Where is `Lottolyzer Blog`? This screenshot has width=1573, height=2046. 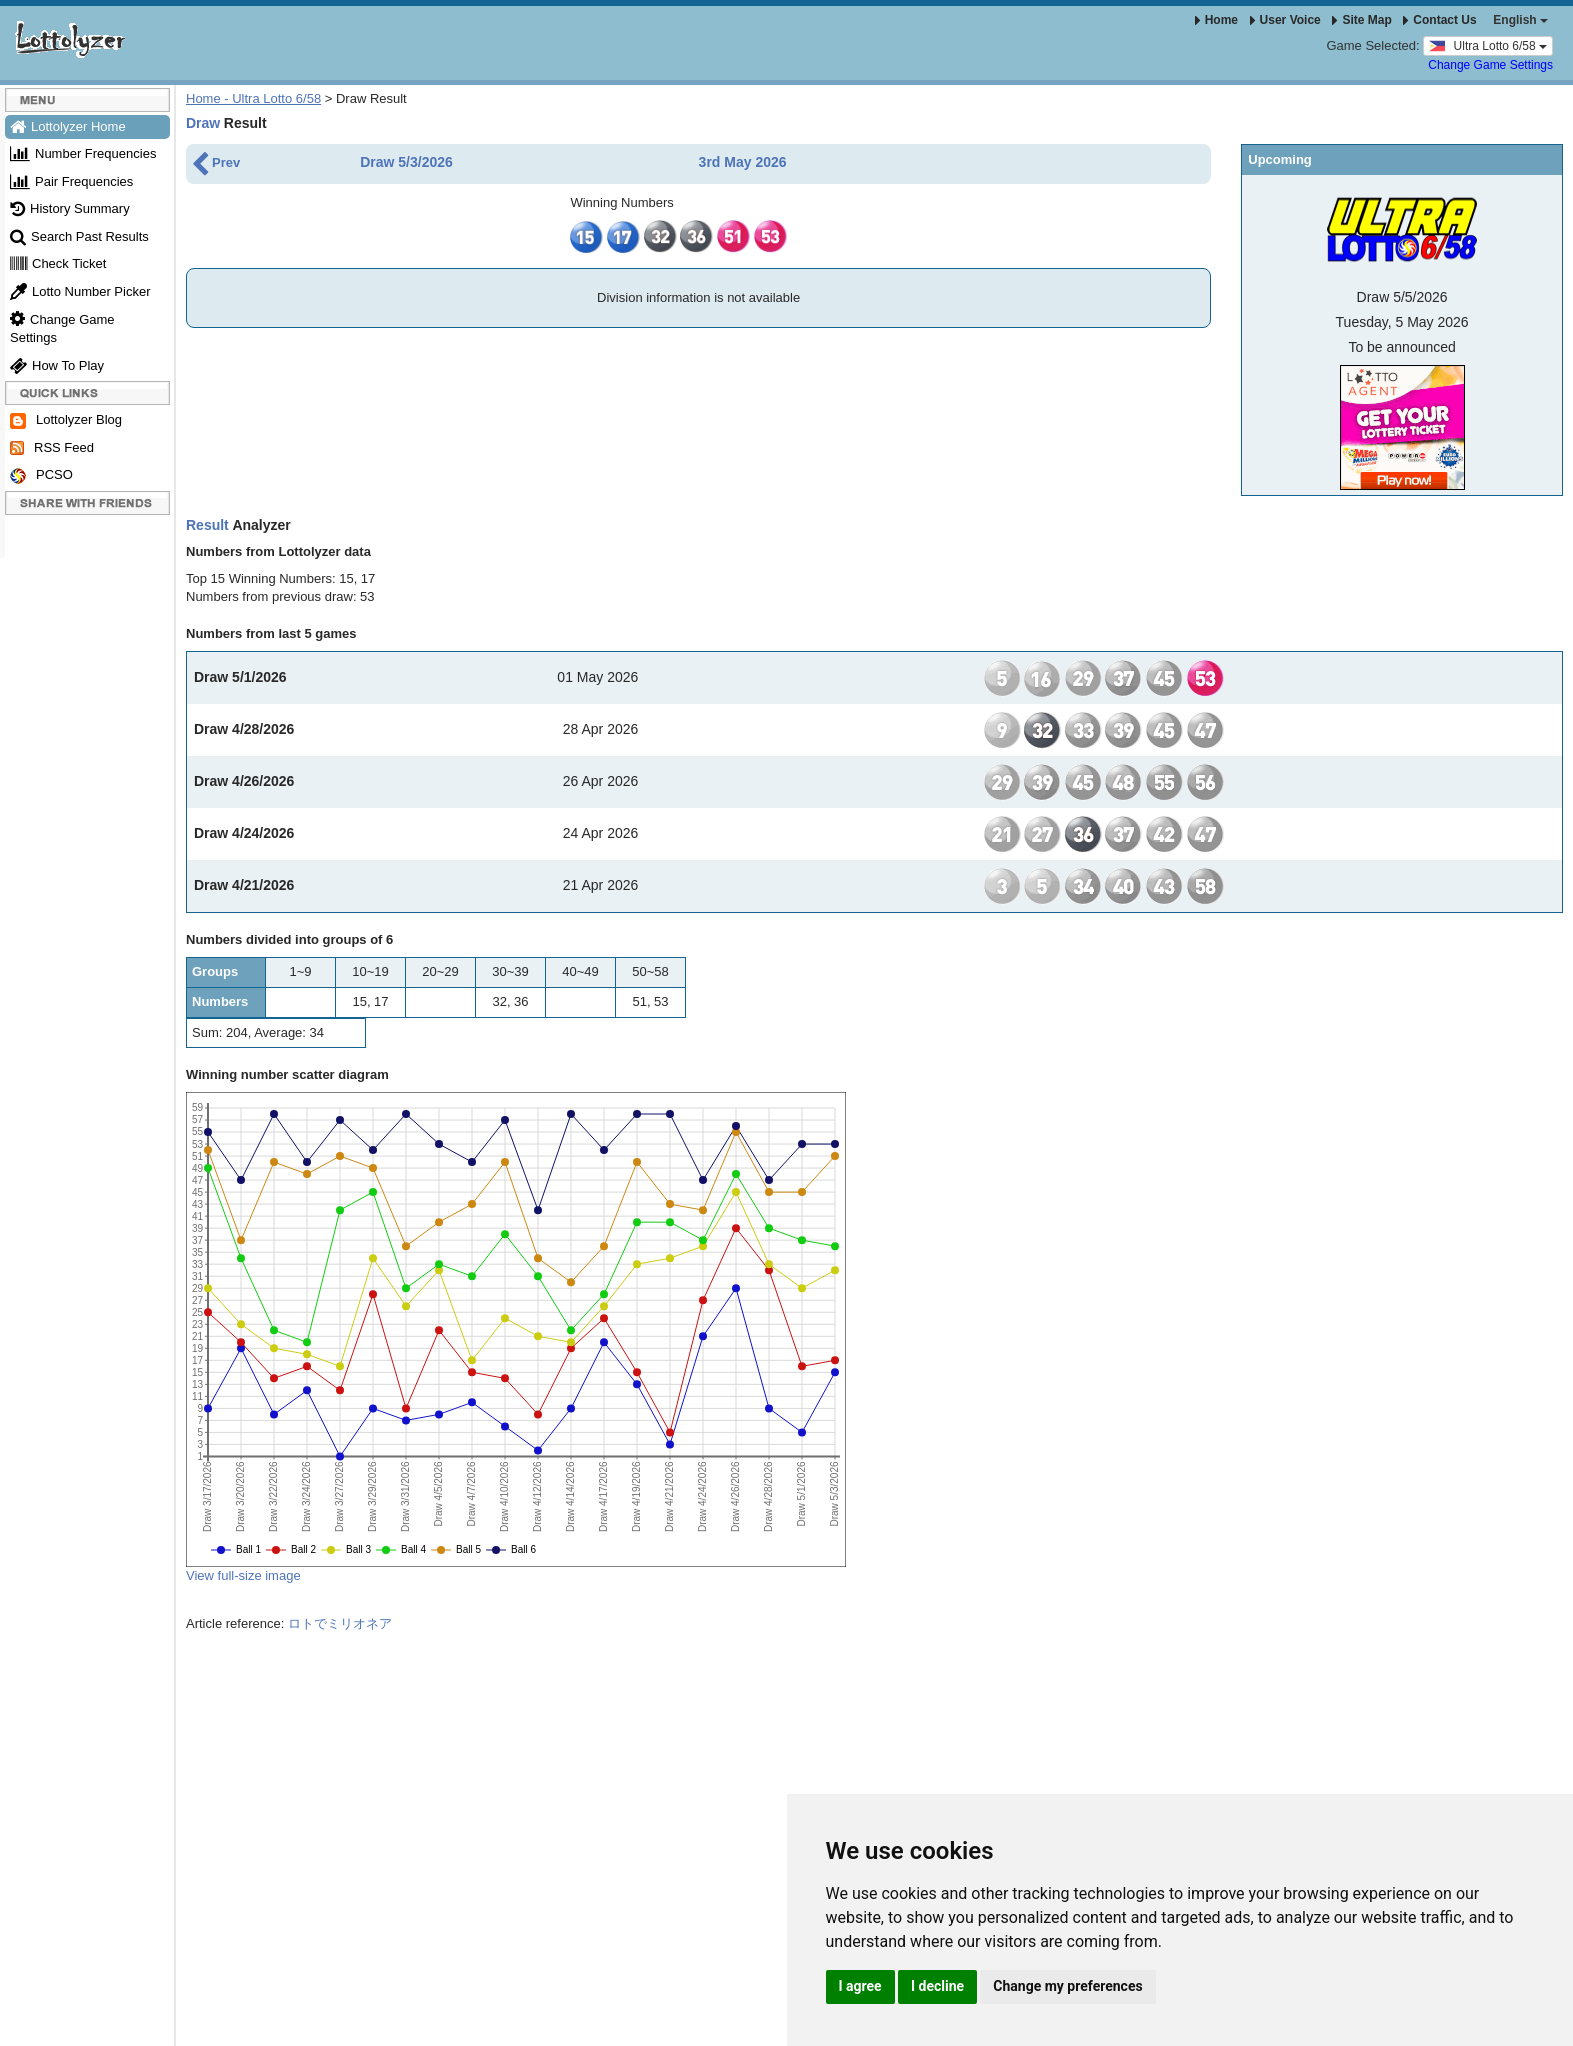
Lottolyzer Blog is located at coordinates (66, 420).